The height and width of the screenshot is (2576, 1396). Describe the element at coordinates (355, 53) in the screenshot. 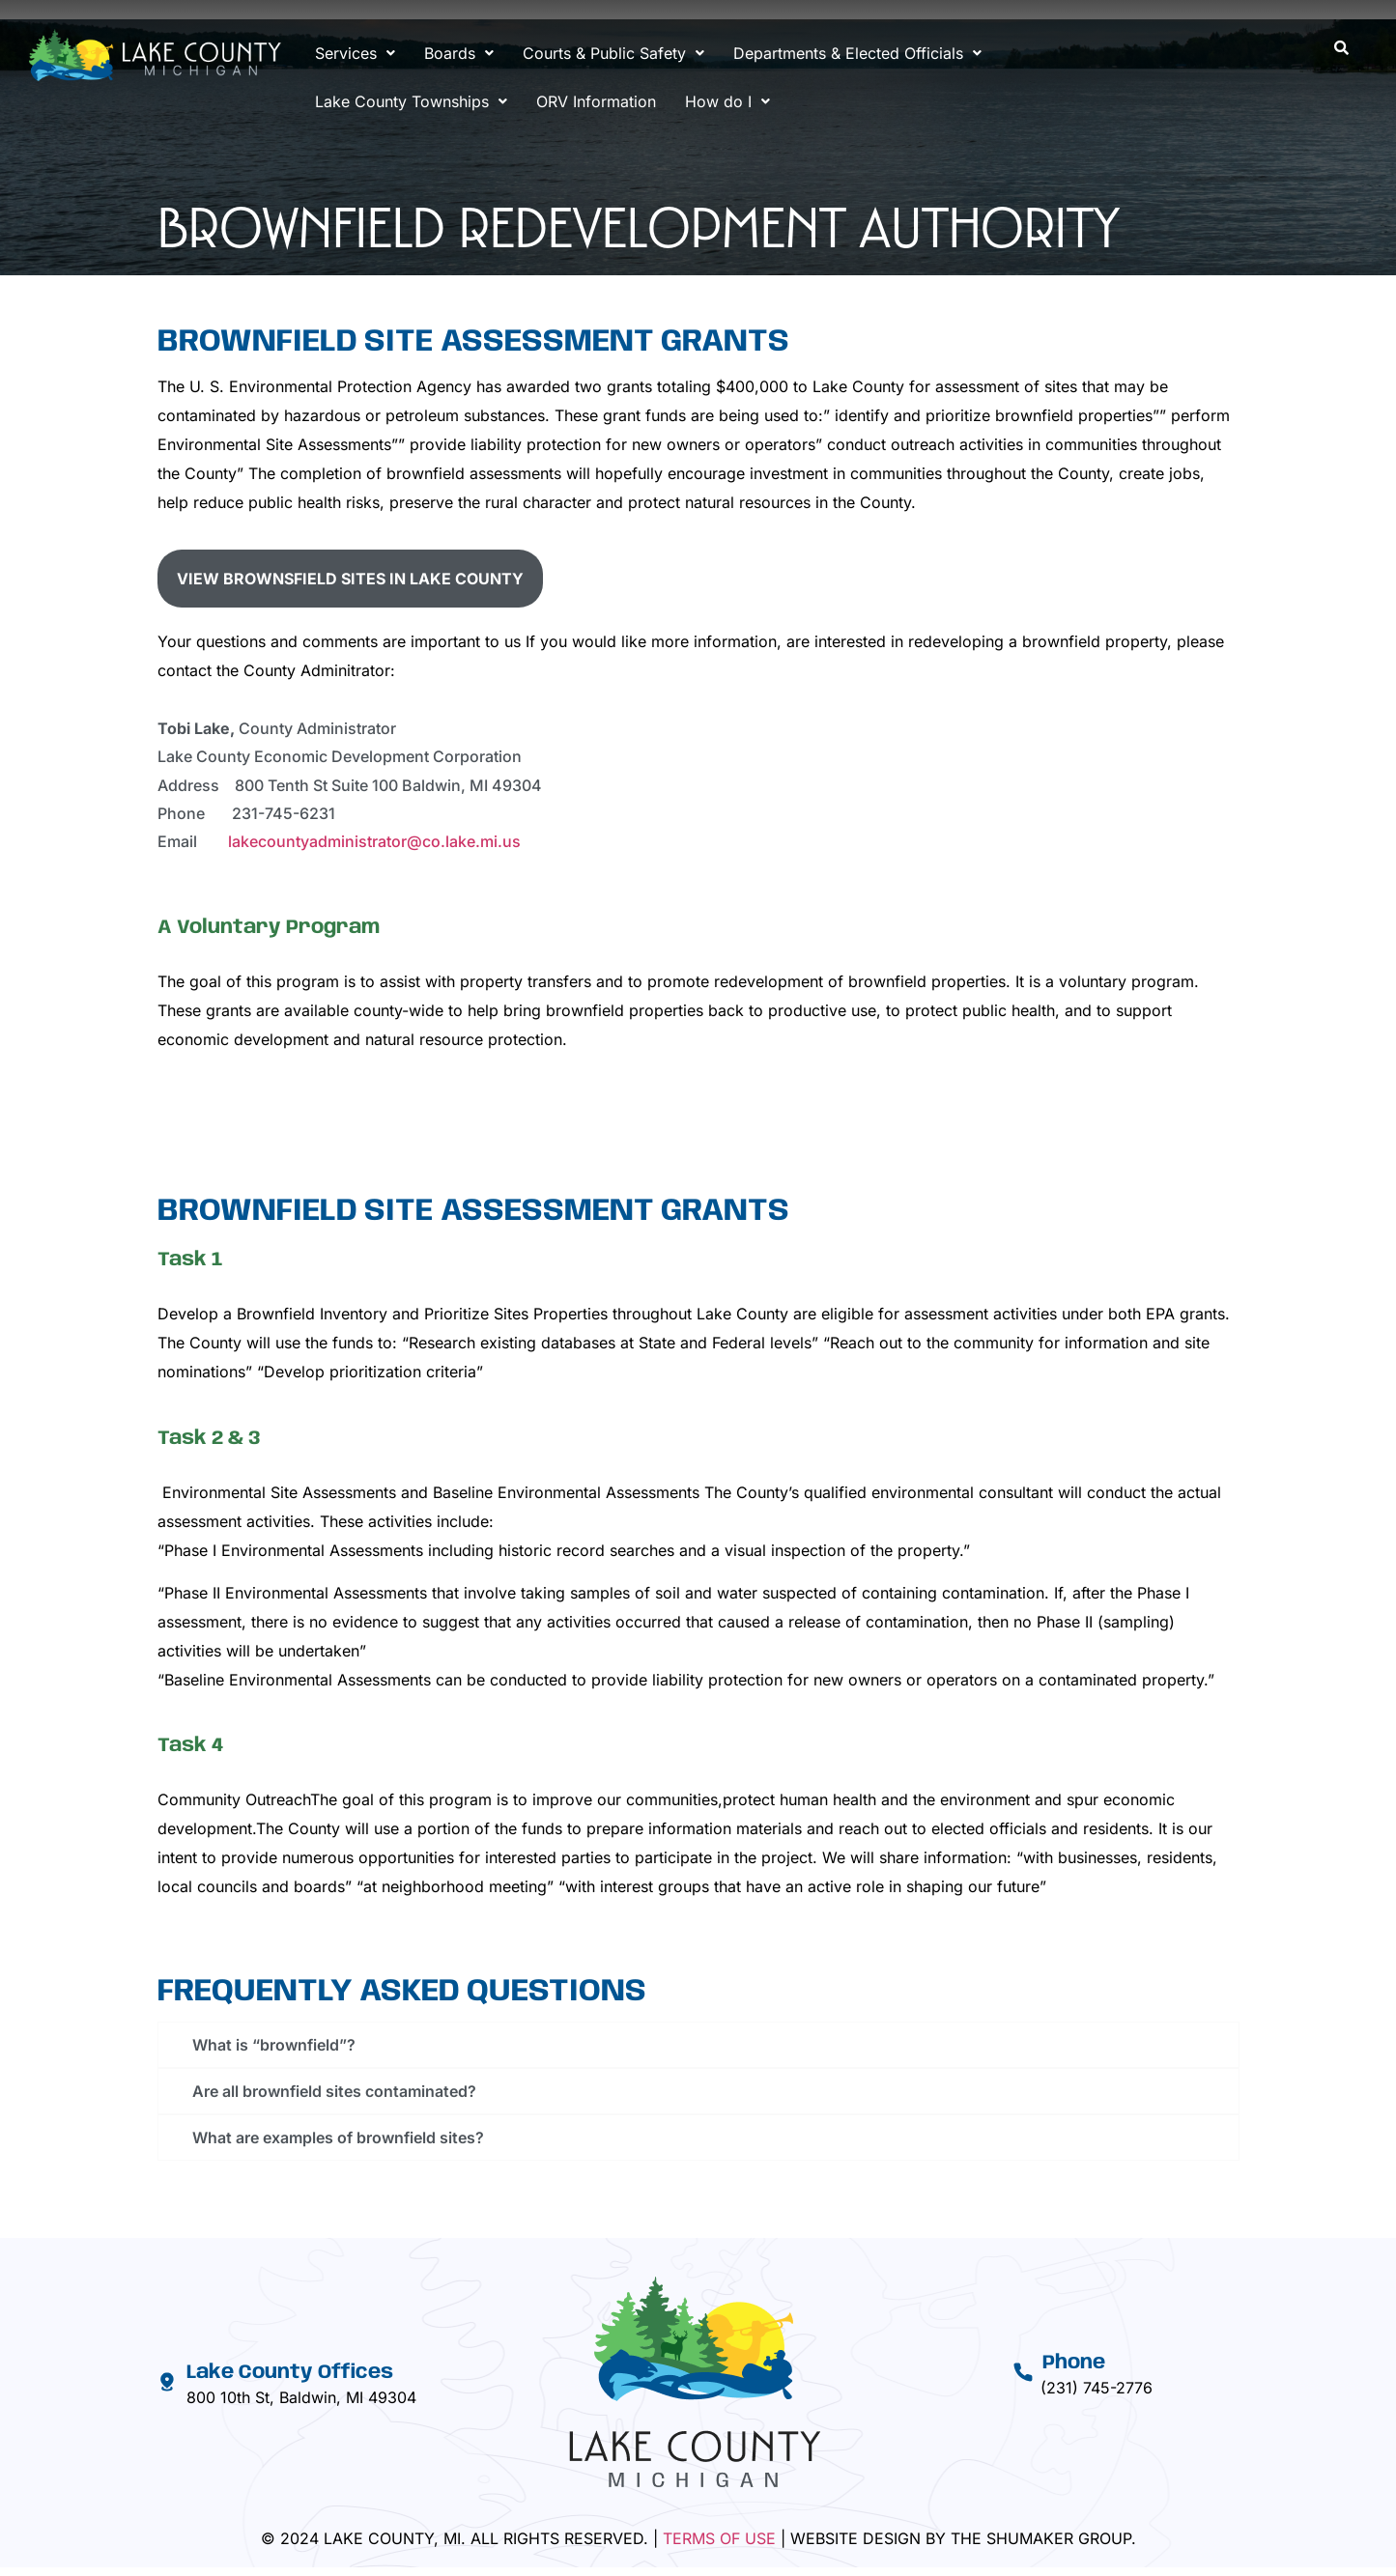

I see `Services` at that location.